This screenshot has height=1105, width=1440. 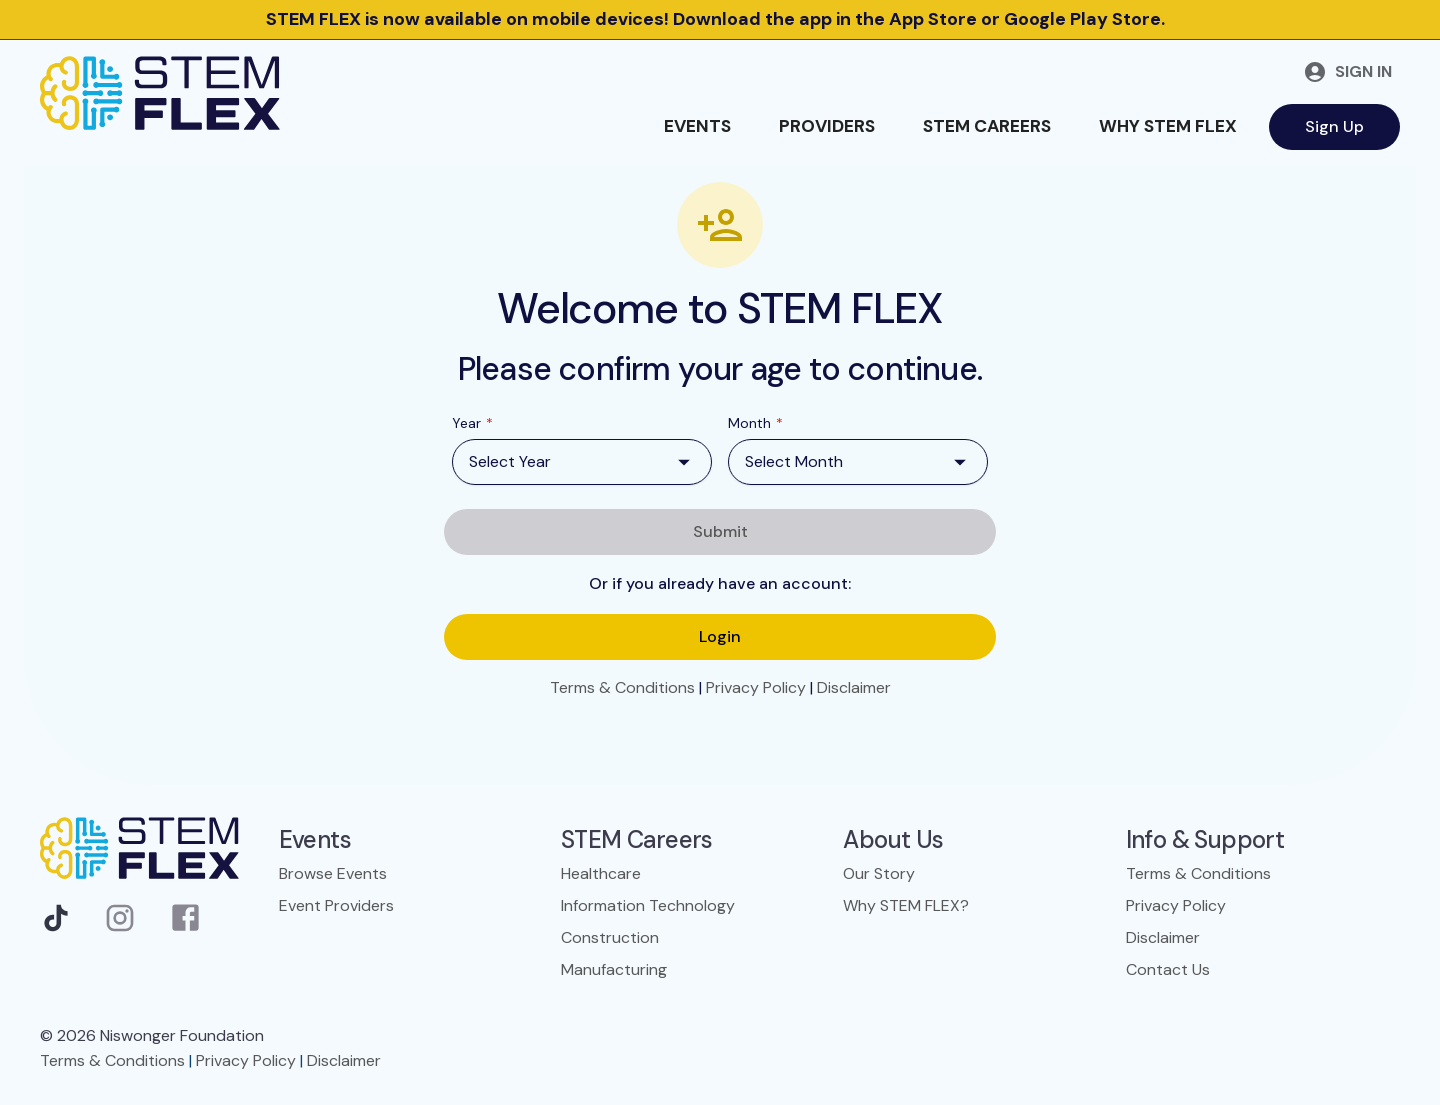 I want to click on Disclaimer, so click(x=854, y=687).